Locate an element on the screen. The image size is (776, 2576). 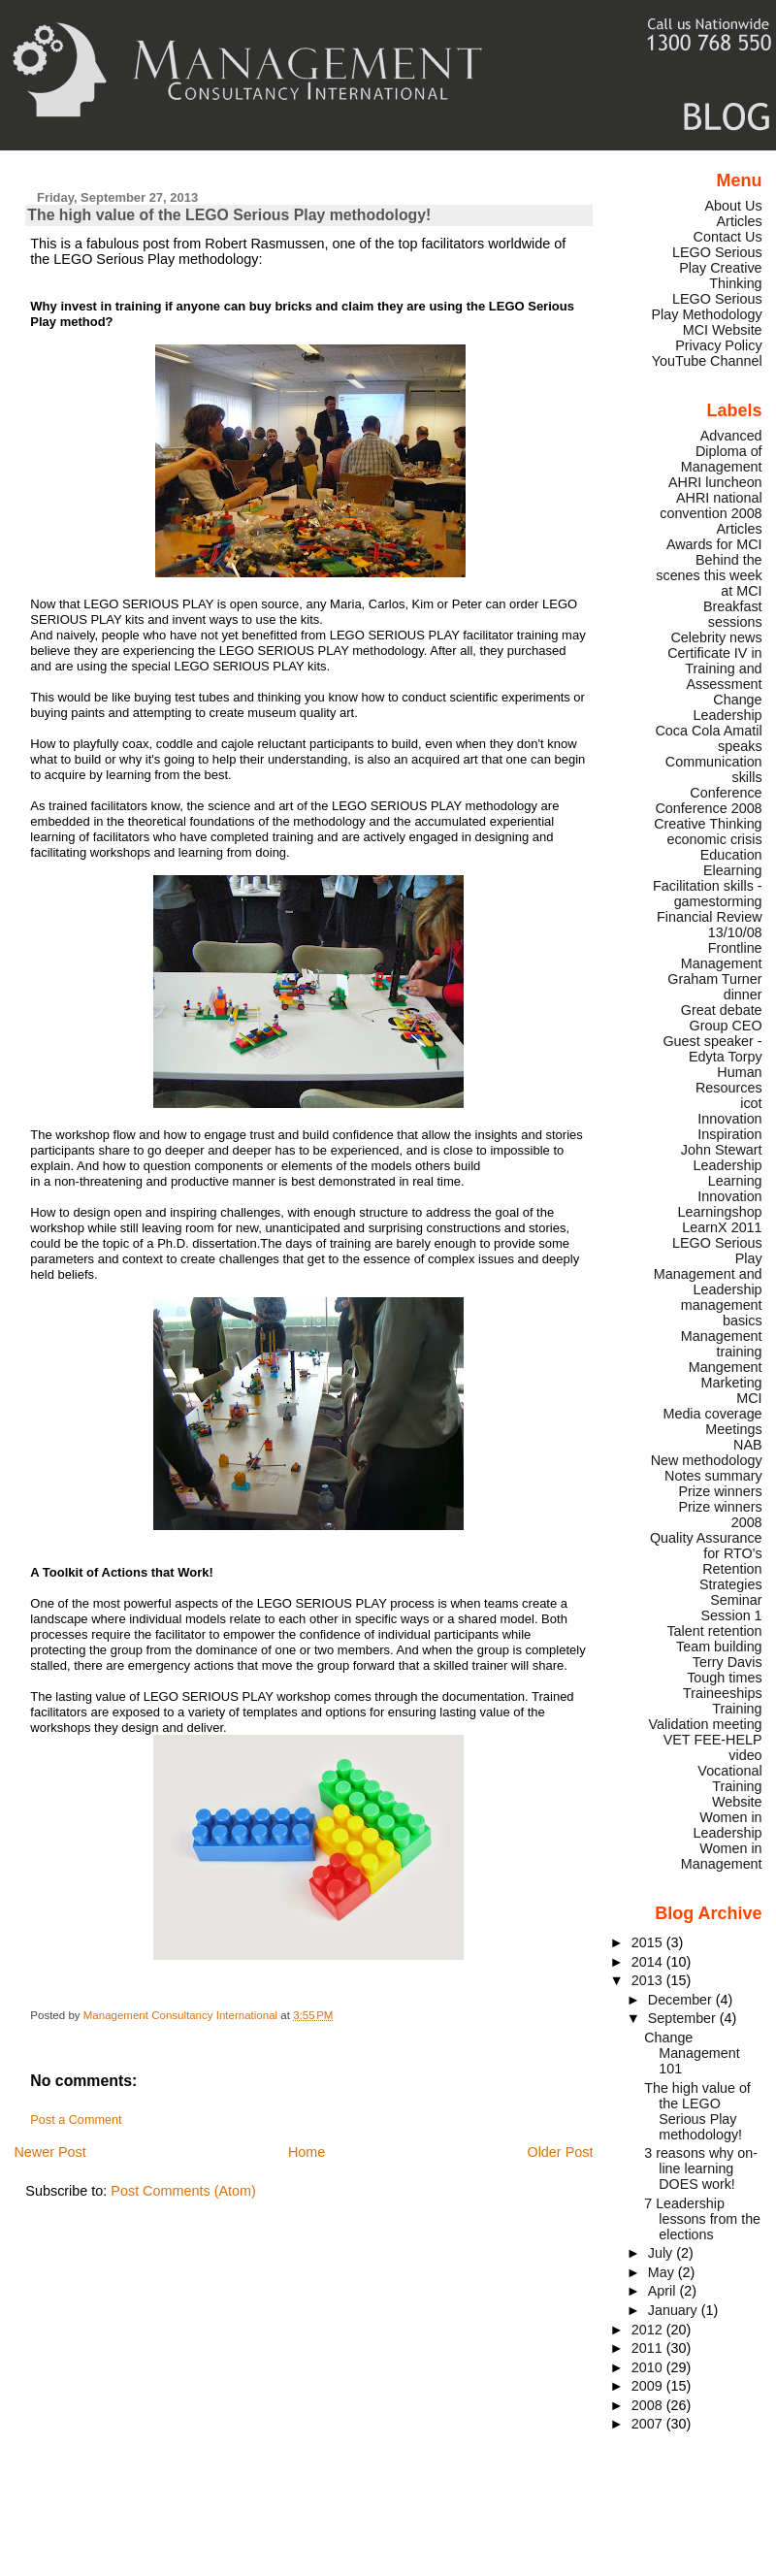
Management training is located at coordinates (721, 1343).